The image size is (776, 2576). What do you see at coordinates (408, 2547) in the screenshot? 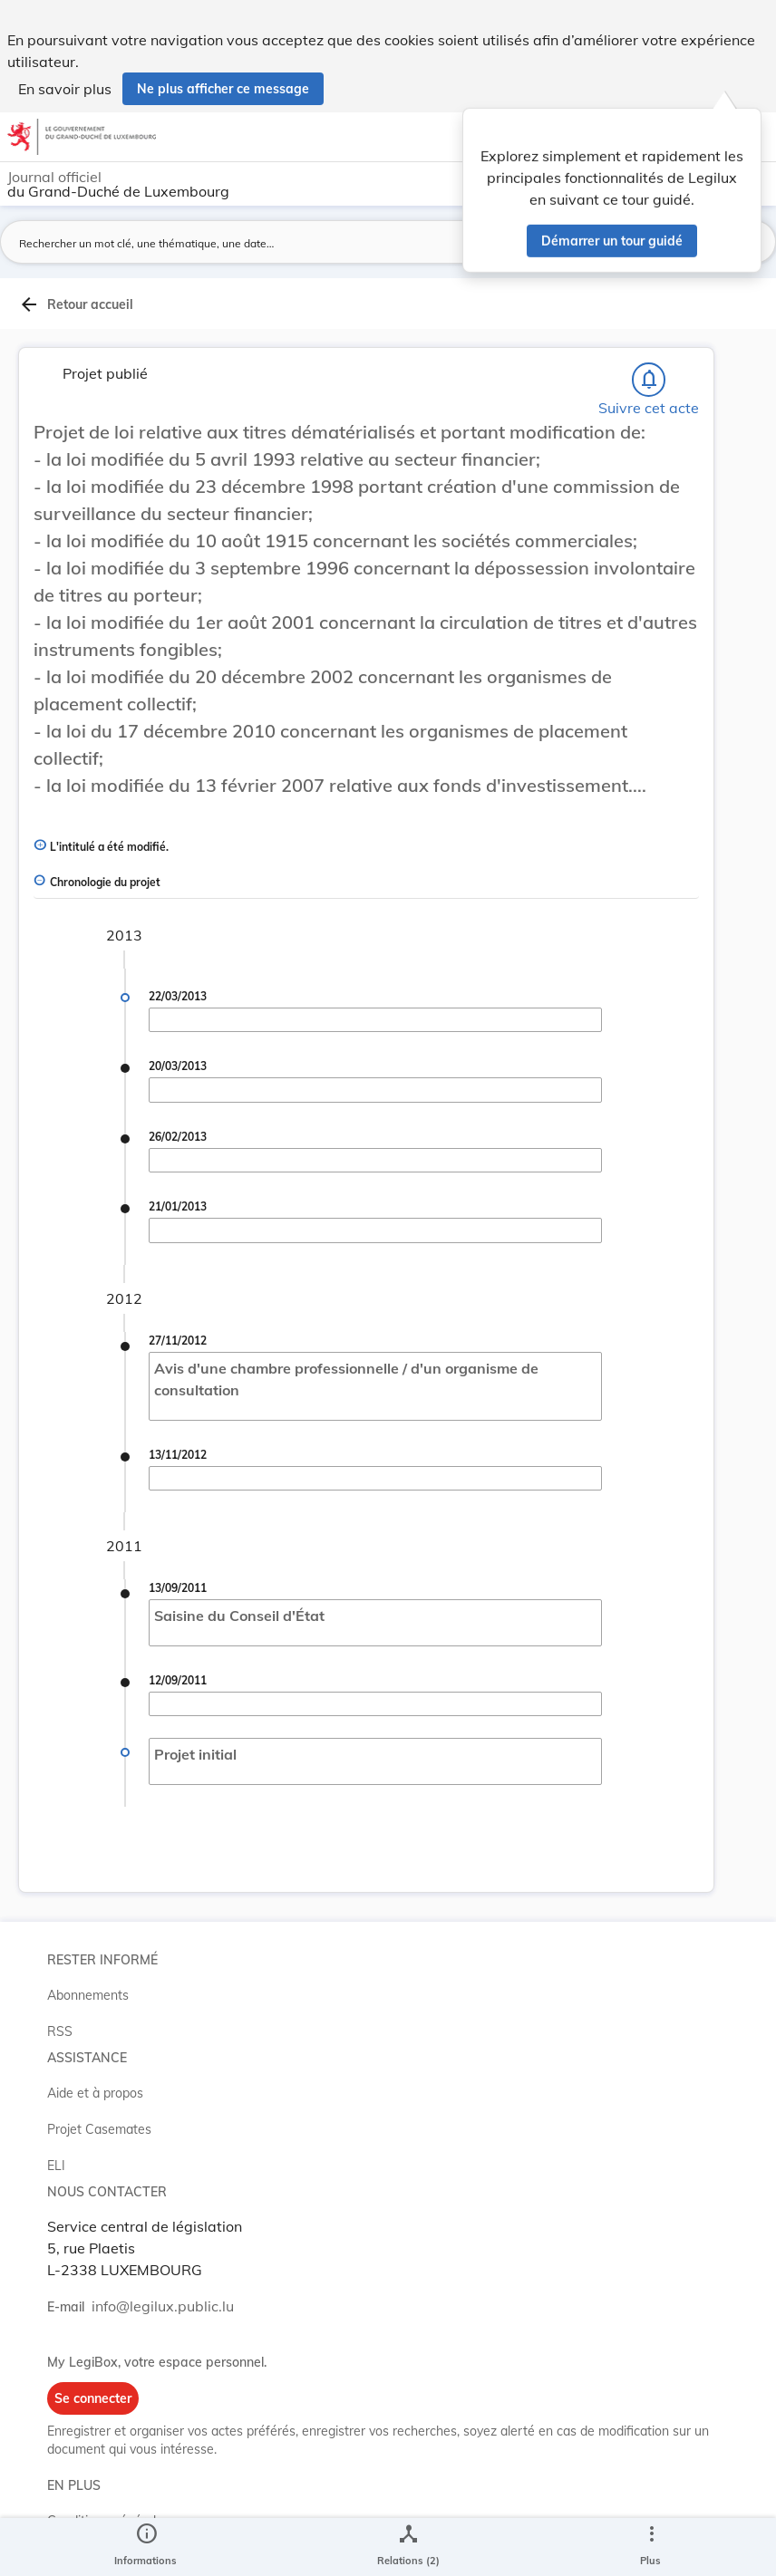
I see `[legal_resource_details.Relations]` at bounding box center [408, 2547].